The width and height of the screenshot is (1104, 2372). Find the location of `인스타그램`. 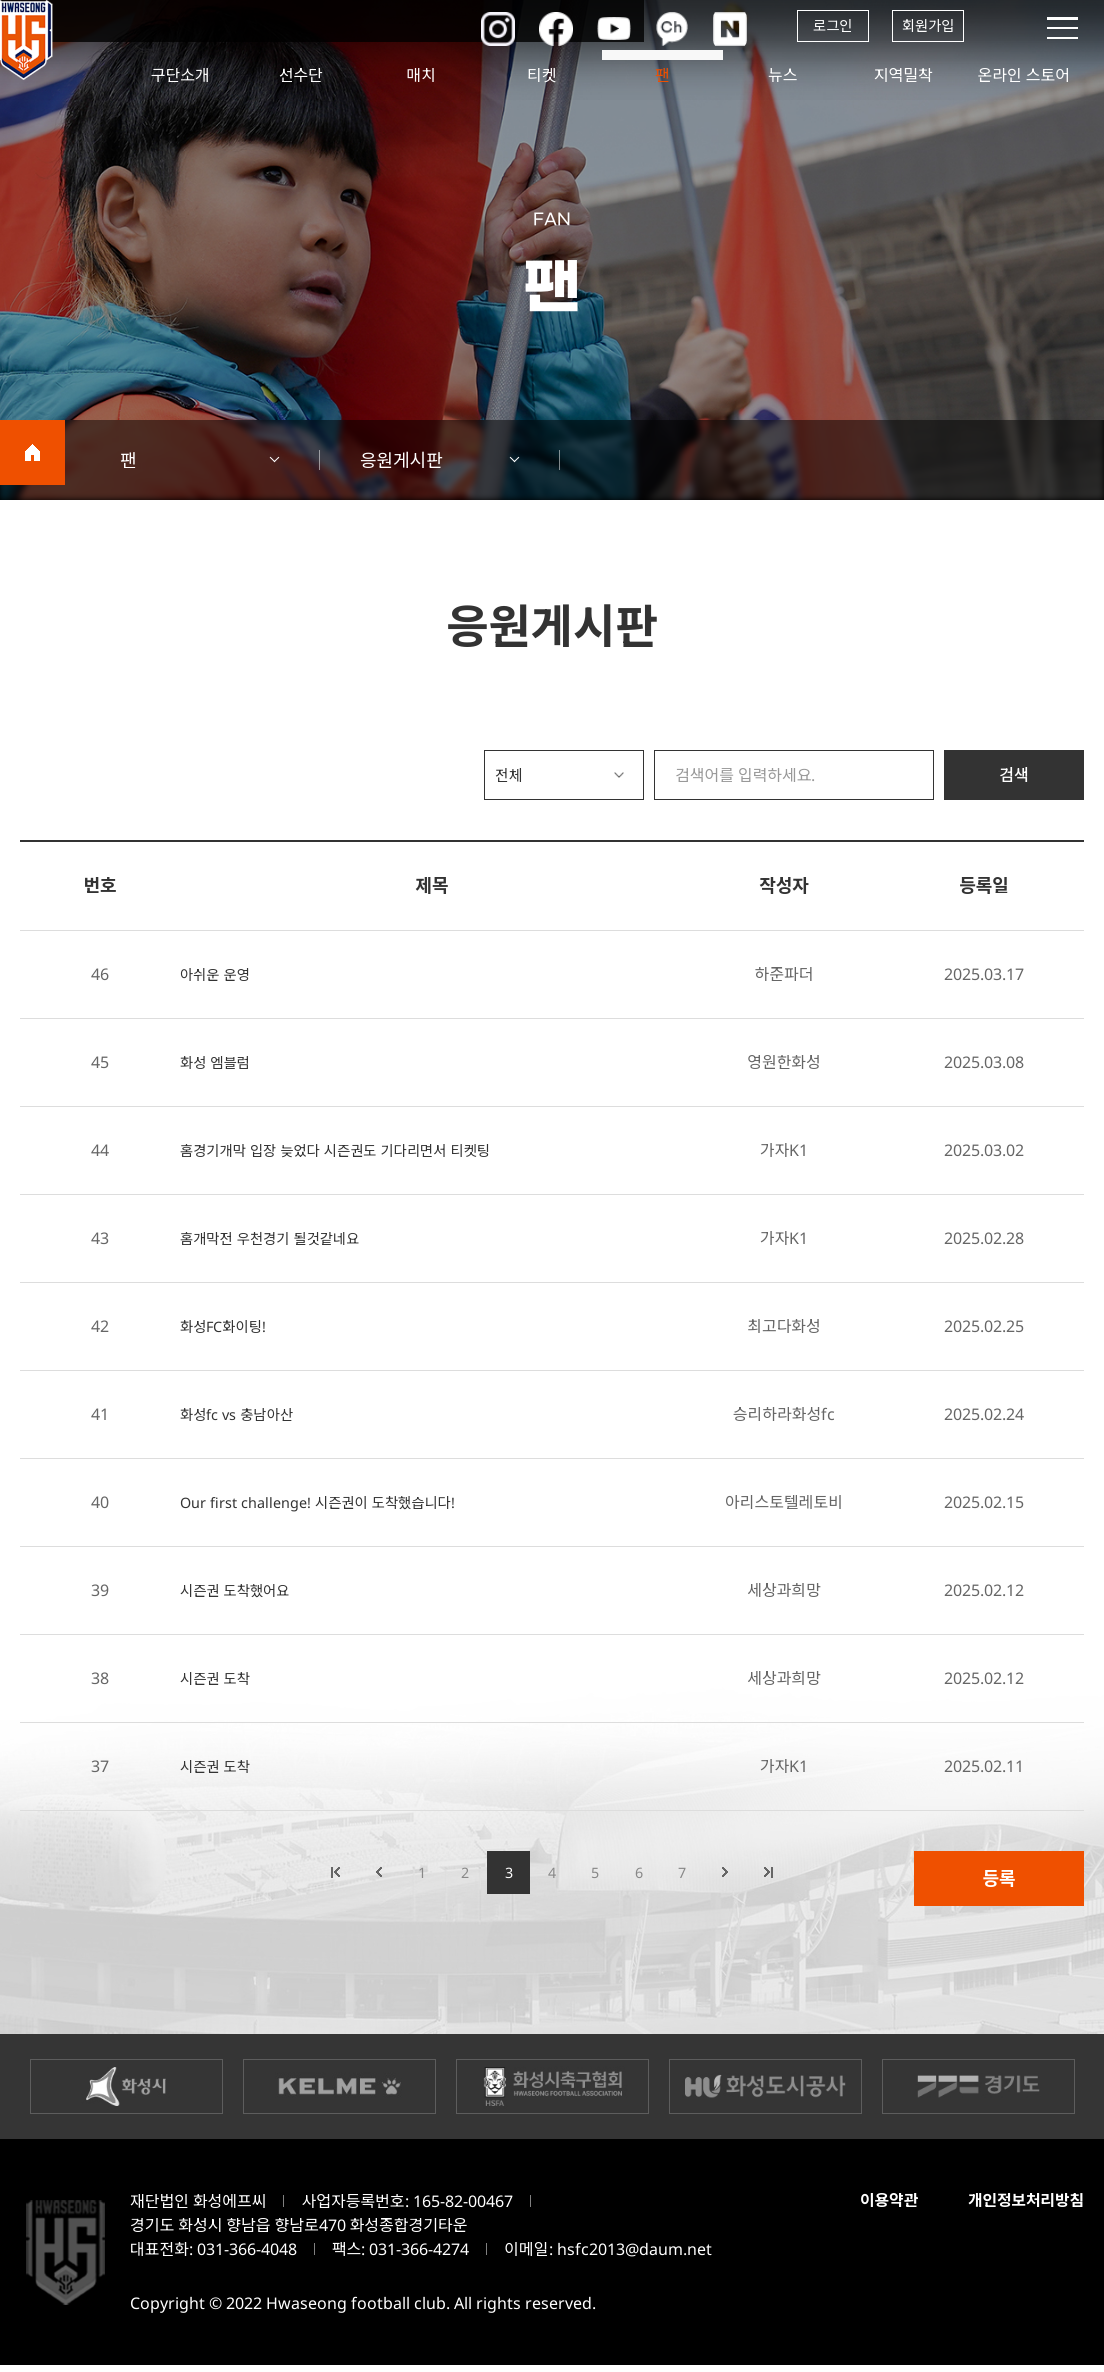

인스타그램 is located at coordinates (469, 28).